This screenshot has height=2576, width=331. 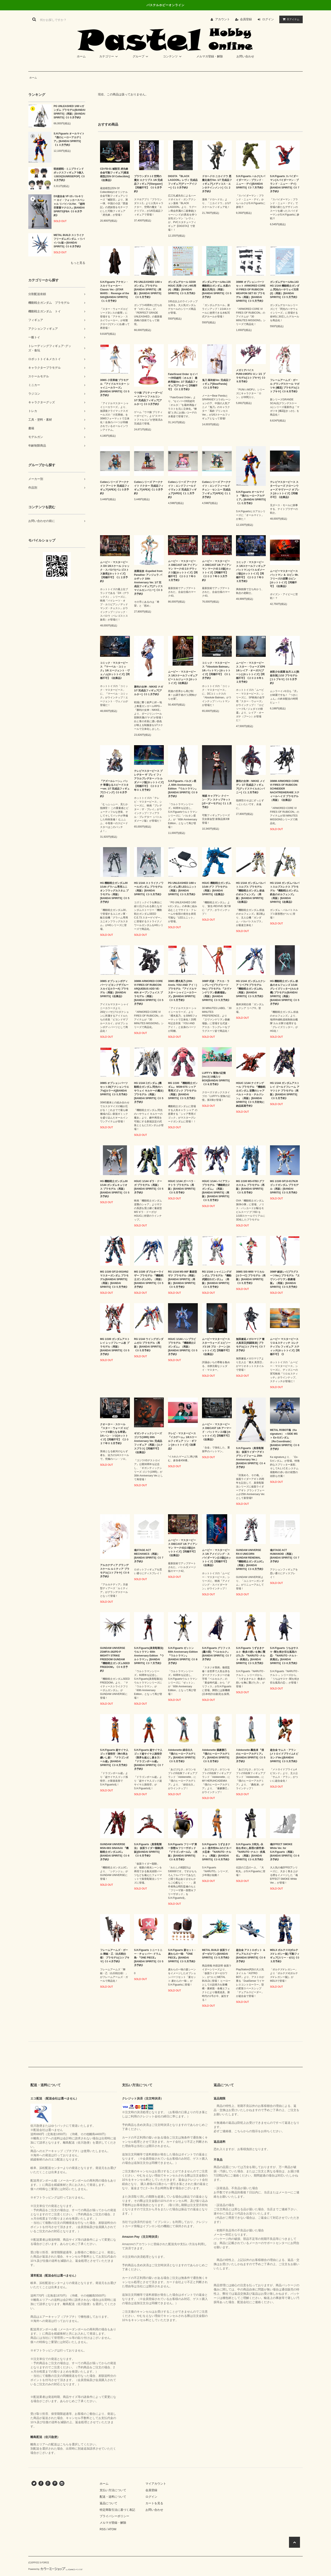 I want to click on S.H.Figuarts グリフィス(鷹の団) 『ベルセルク』[BANDAI SPIRITS]《０７月予約》, so click(x=217, y=1654).